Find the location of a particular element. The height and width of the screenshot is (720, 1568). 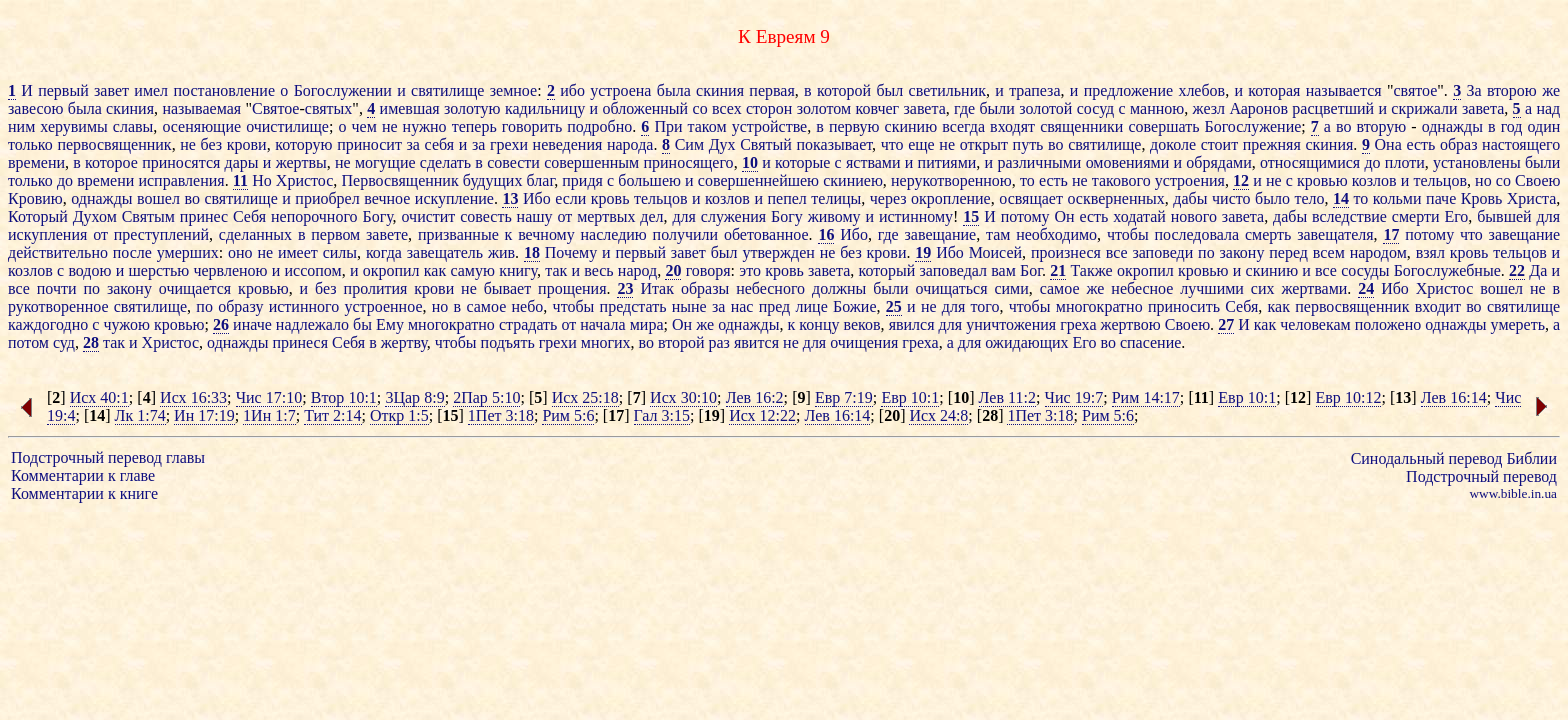

расцветший is located at coordinates (1333, 108).